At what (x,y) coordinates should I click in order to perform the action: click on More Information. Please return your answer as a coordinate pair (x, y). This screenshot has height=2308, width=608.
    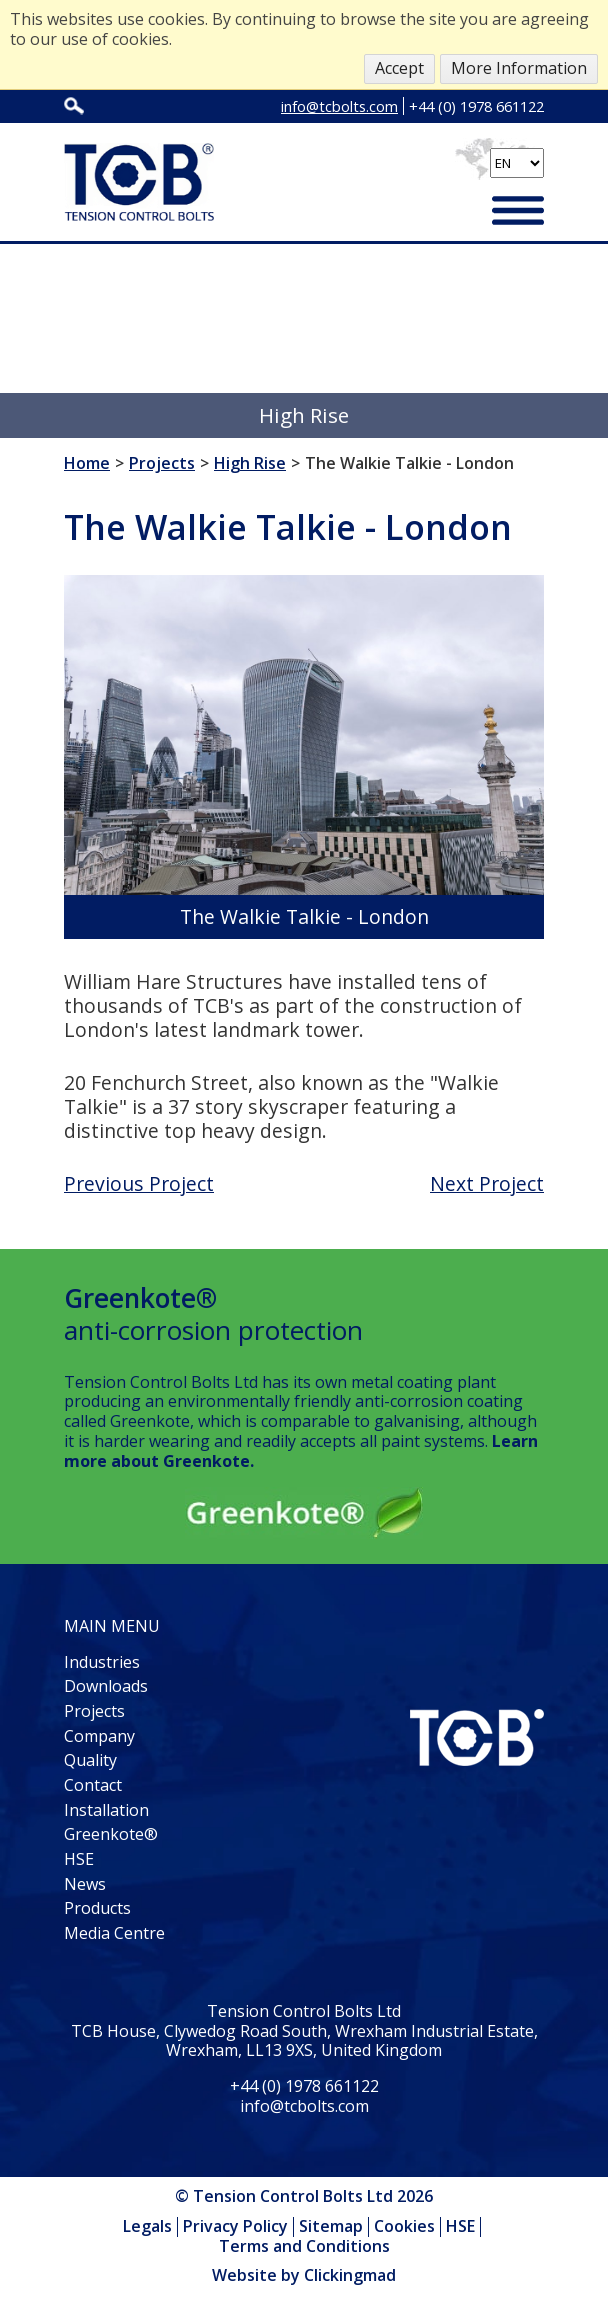
    Looking at the image, I should click on (519, 68).